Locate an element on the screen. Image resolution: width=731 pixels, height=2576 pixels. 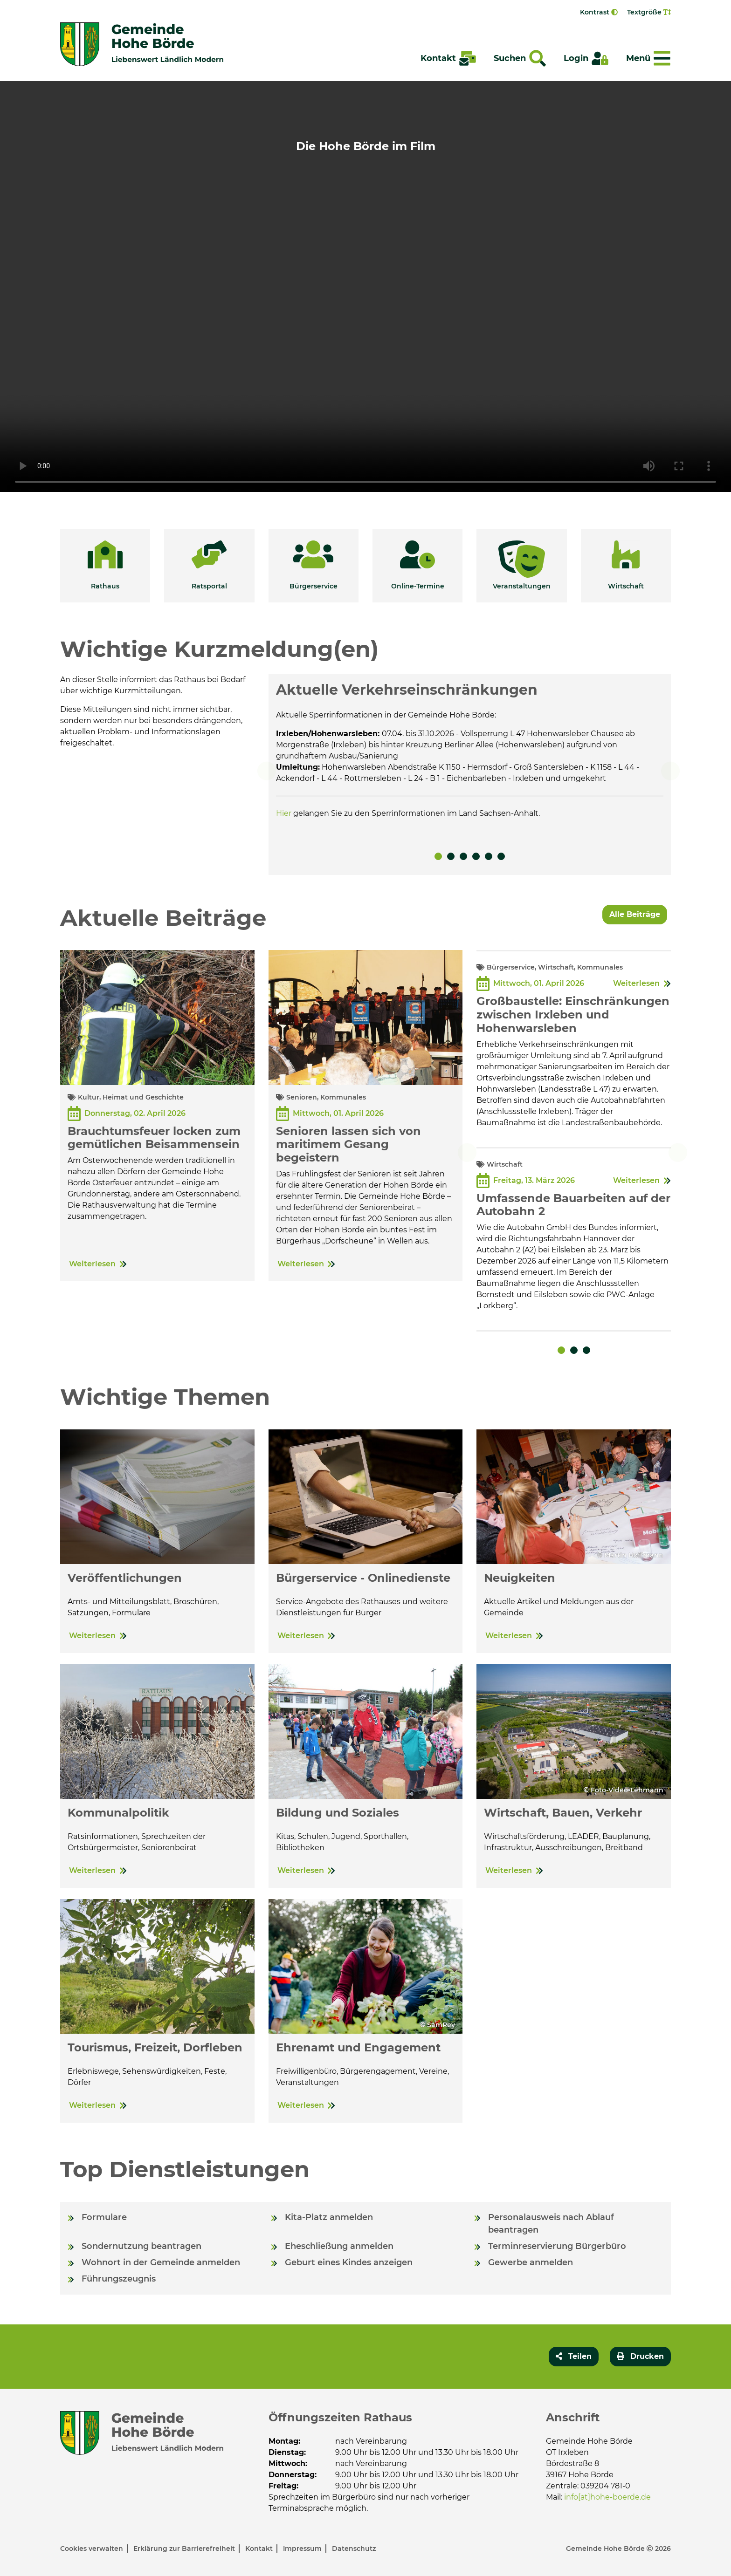
info[at]hohe-boerde.de is located at coordinates (607, 2497).